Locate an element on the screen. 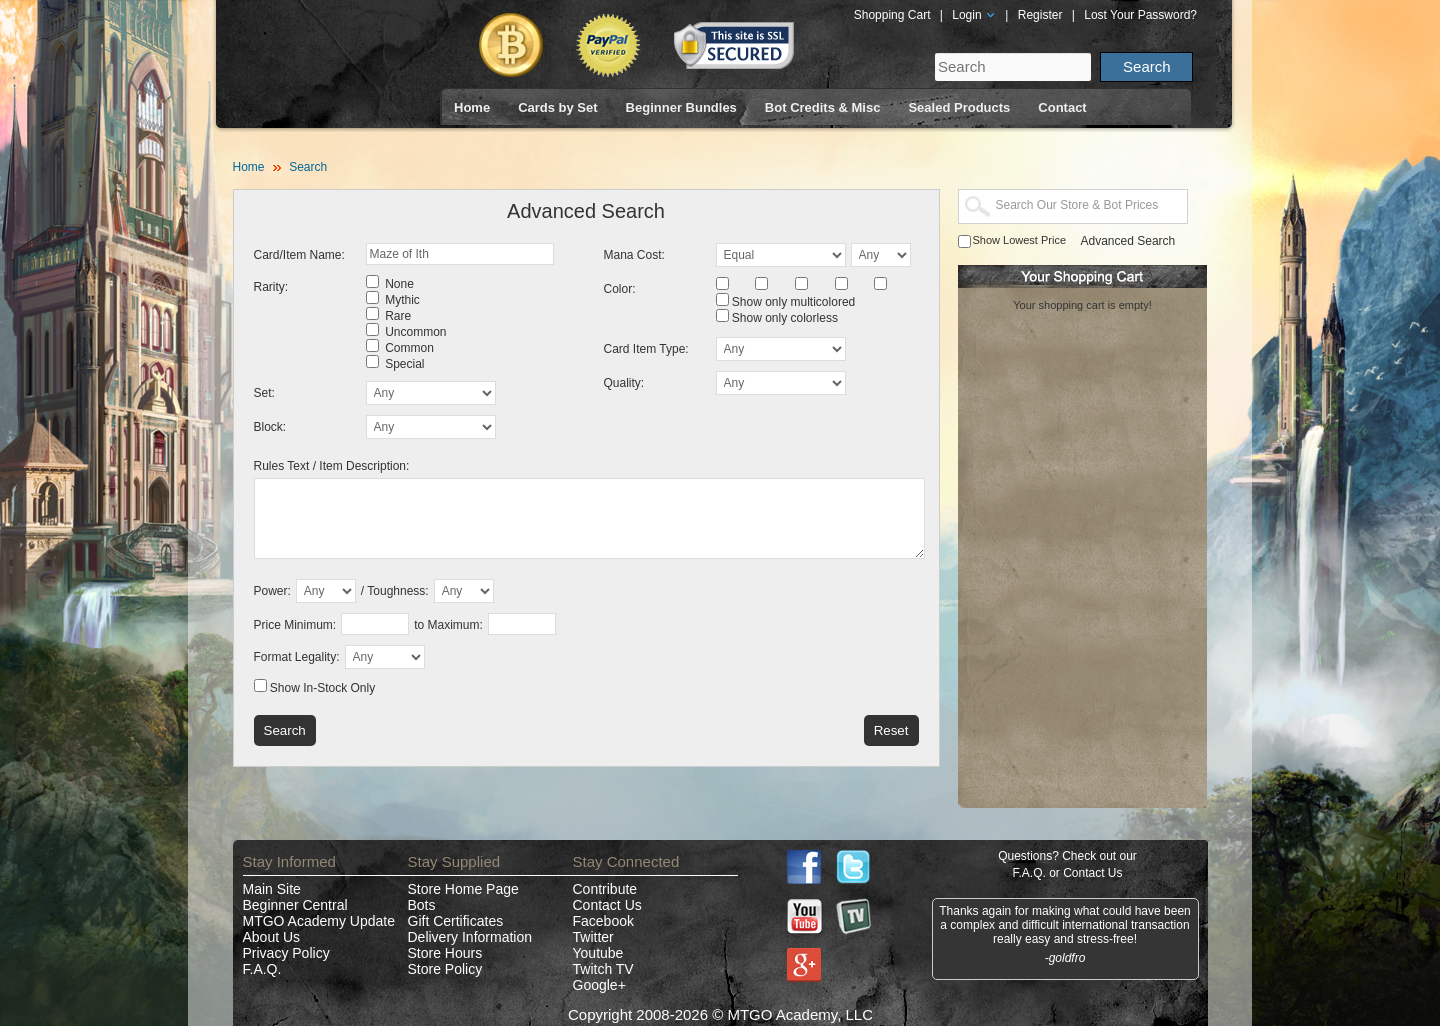 This screenshot has width=1440, height=1026. Beginner Central is located at coordinates (295, 905).